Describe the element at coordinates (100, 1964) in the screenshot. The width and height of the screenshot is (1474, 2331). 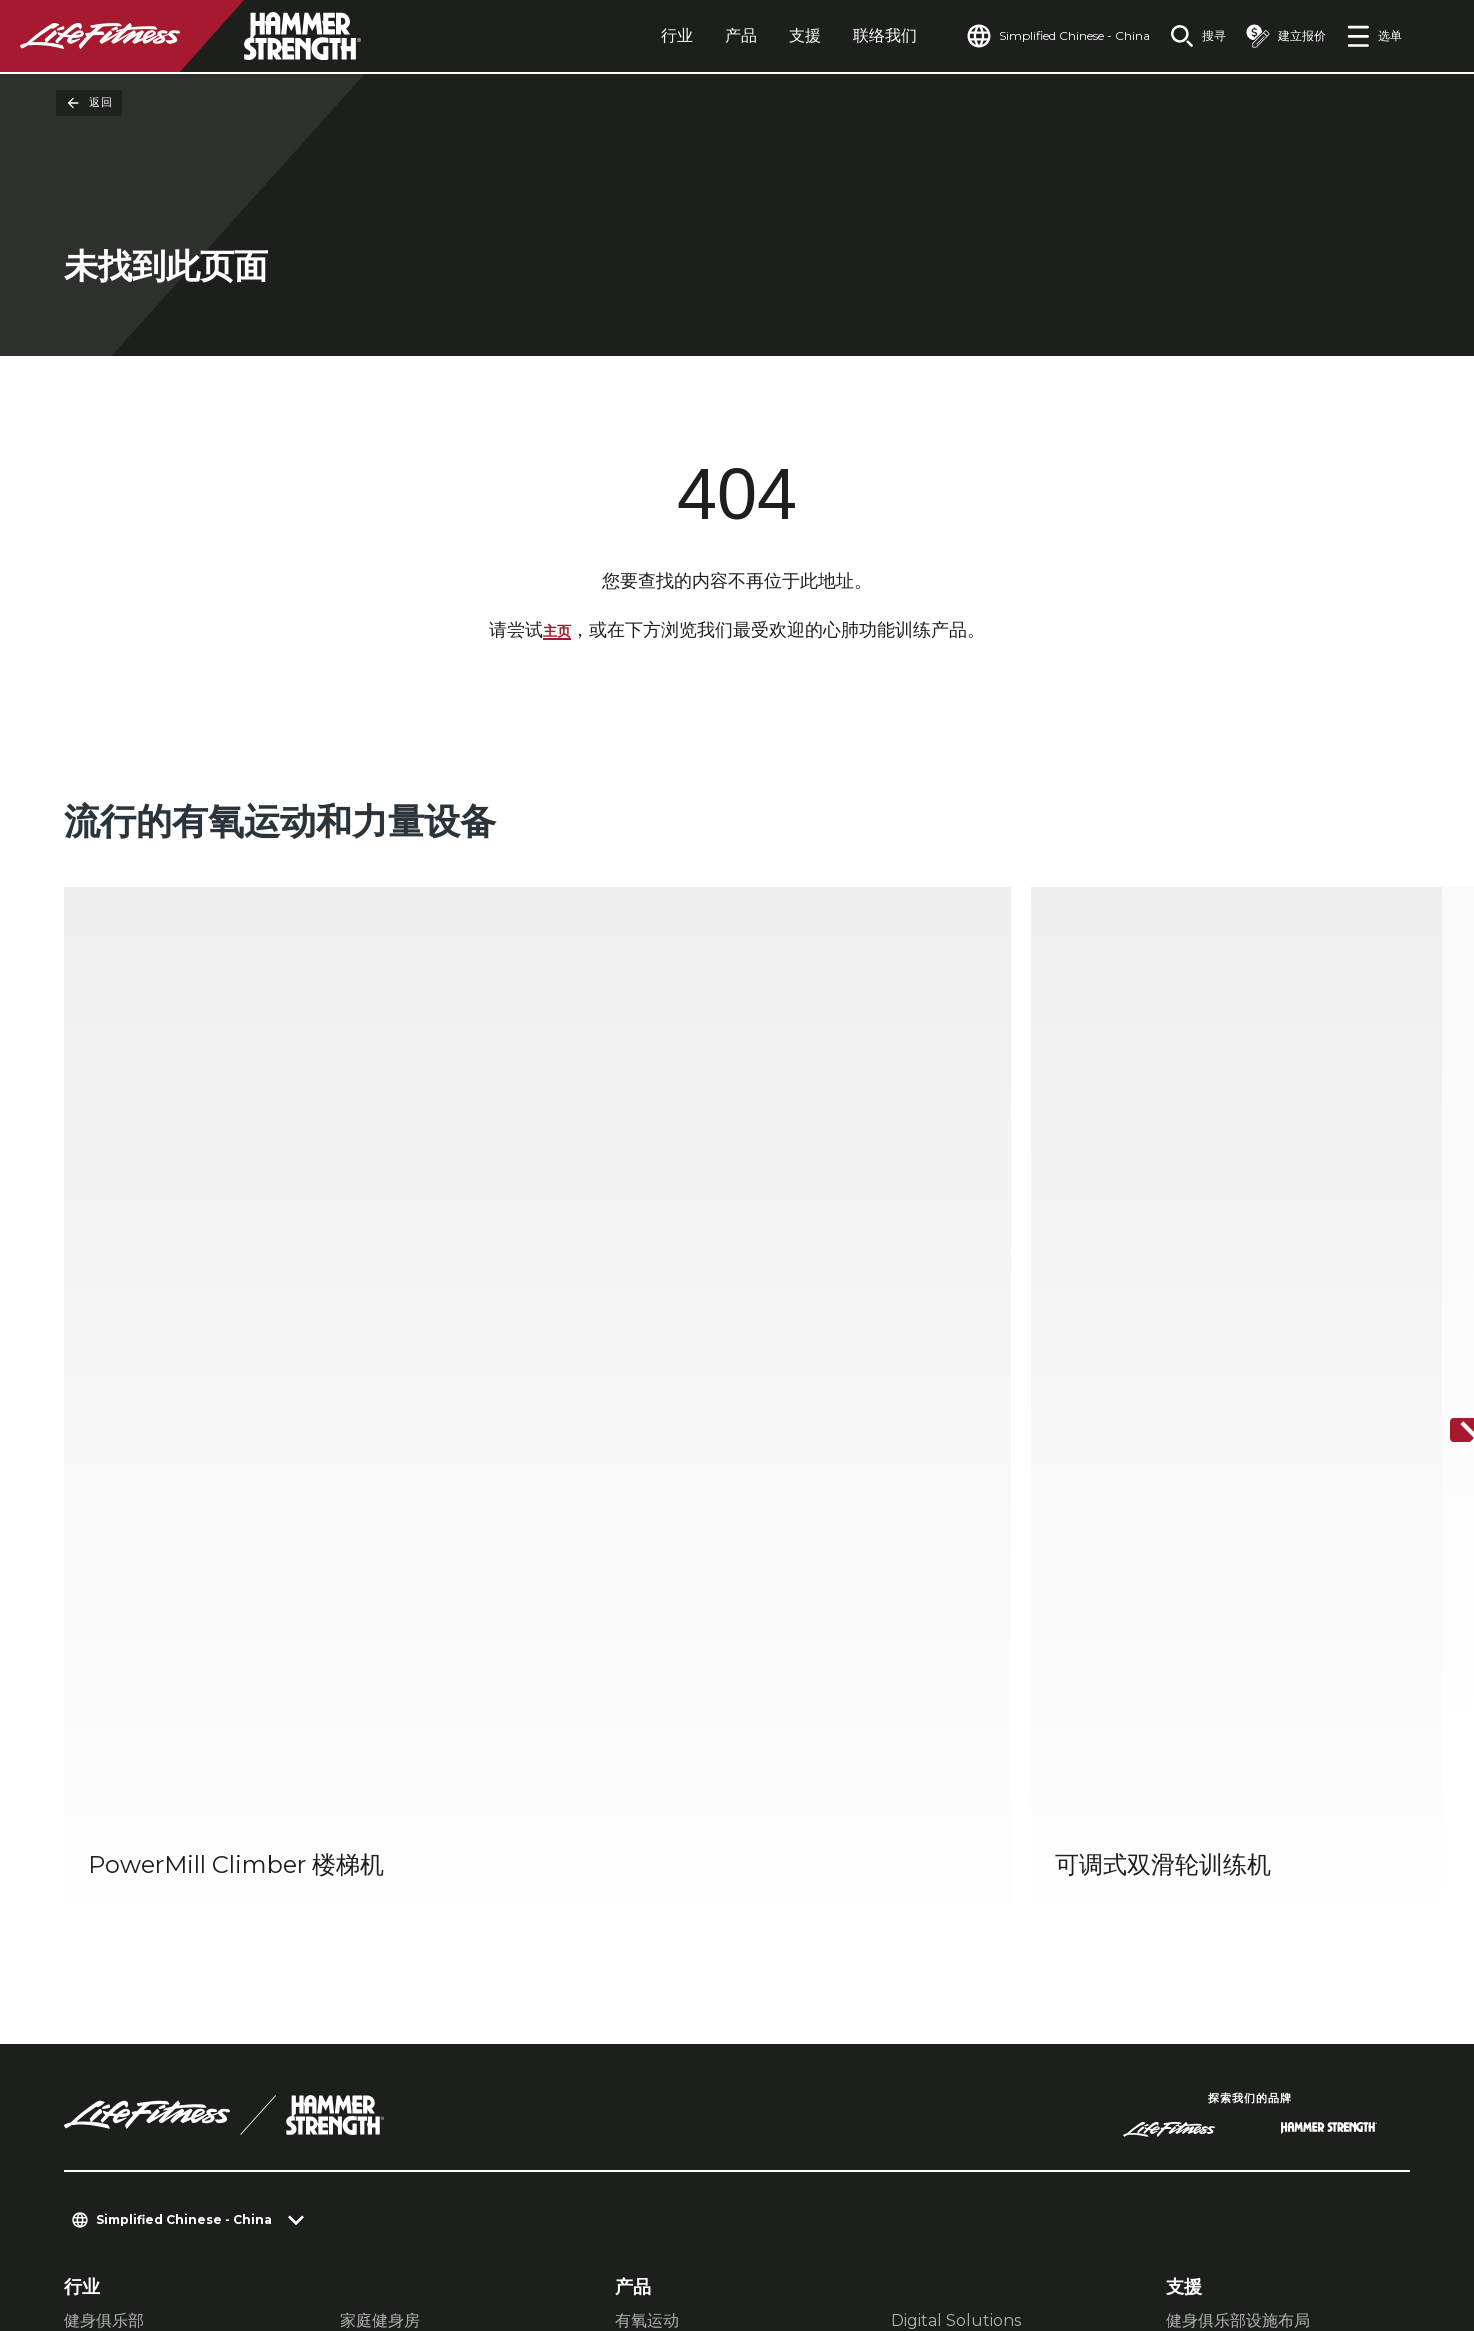
I see `查找门店` at that location.